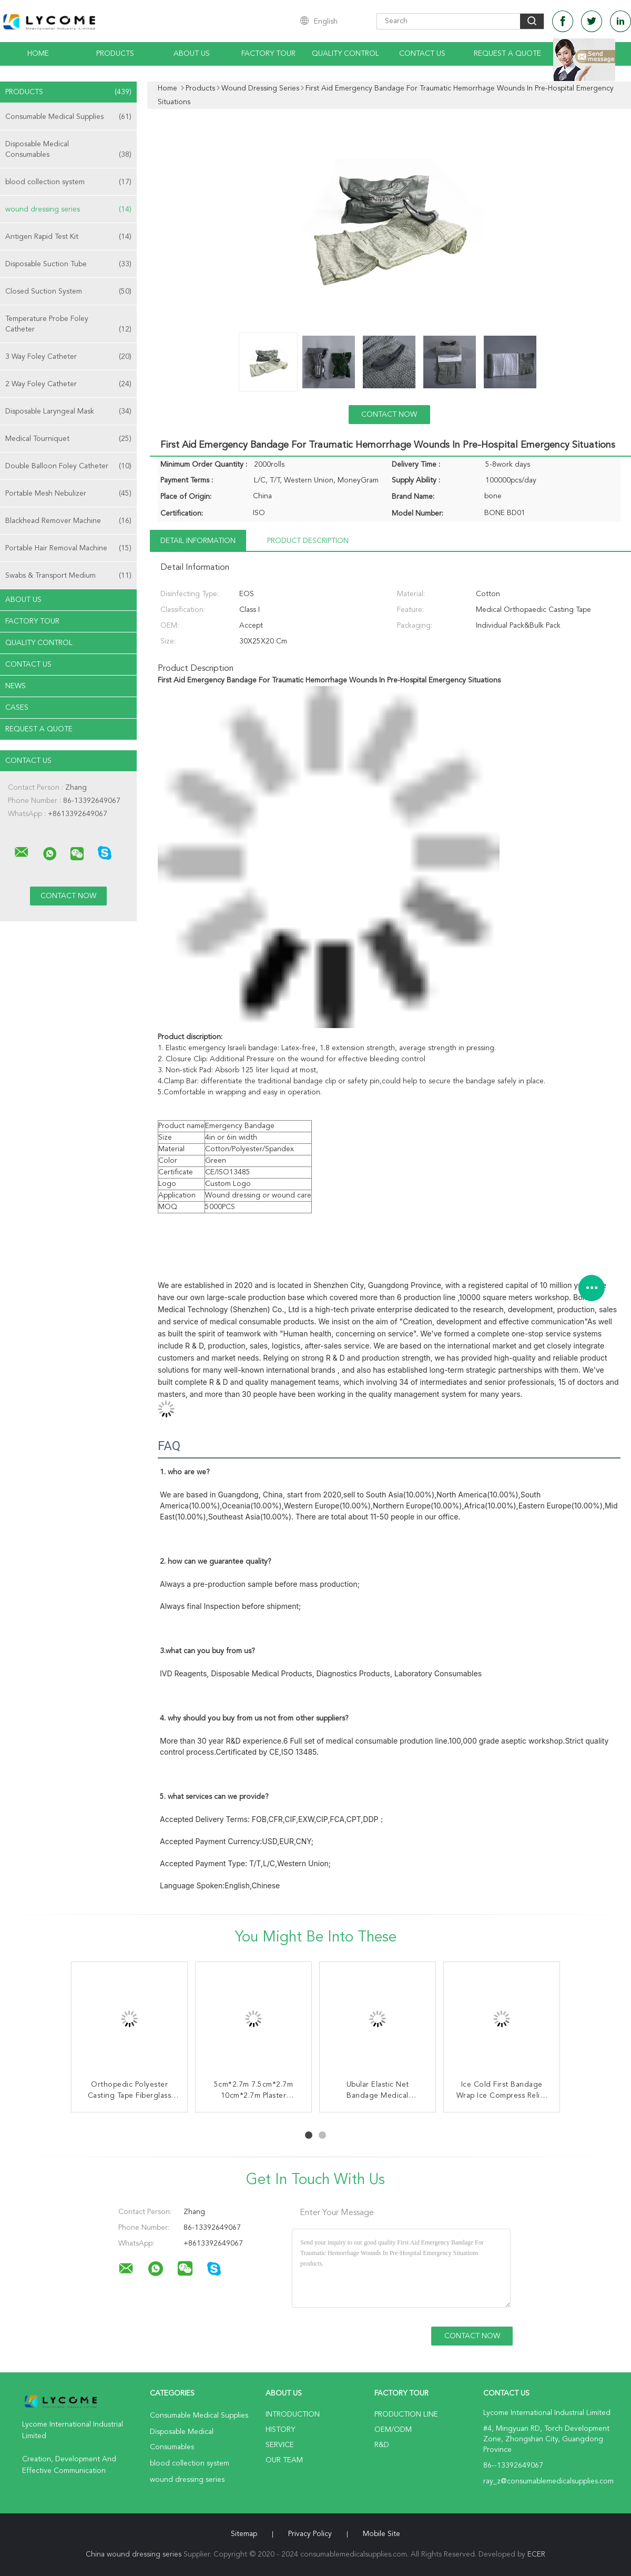  I want to click on Disposable Medical Consumables, so click(68, 150).